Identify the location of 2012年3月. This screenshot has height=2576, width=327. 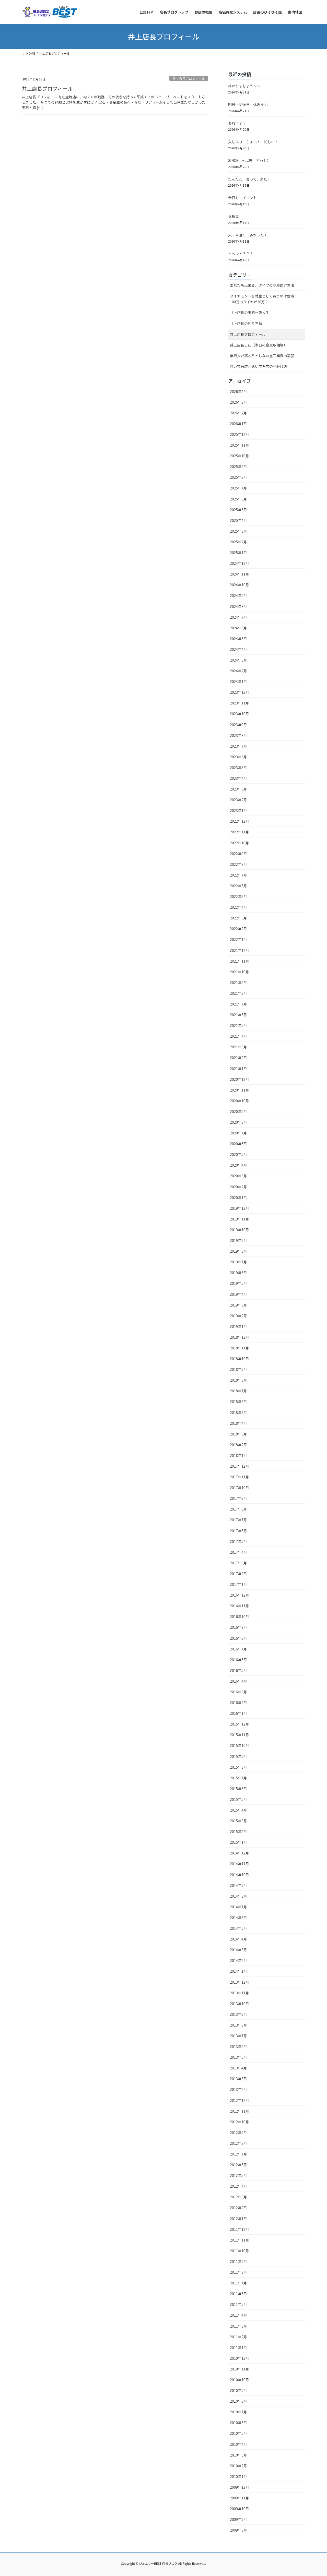
(238, 2196).